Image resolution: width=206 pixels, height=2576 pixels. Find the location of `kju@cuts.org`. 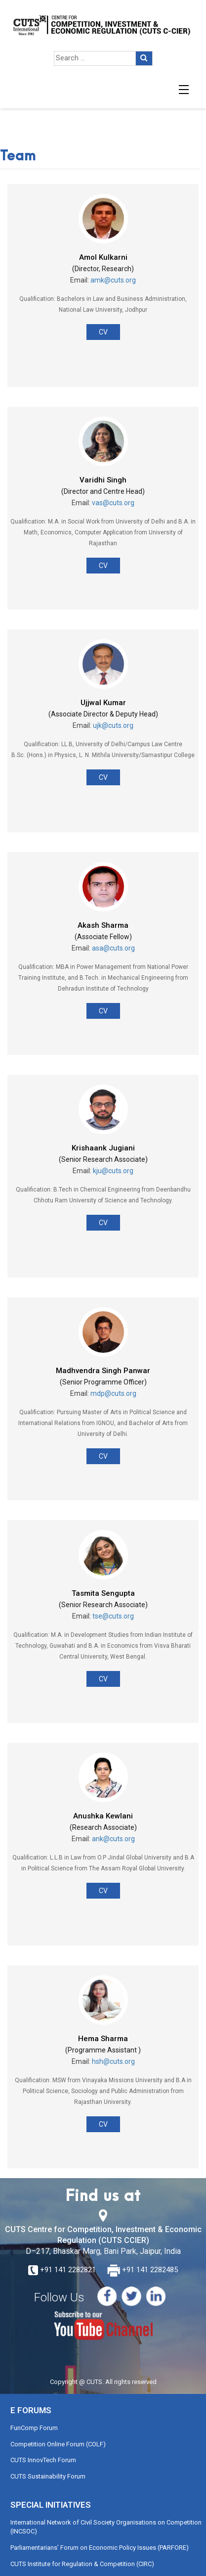

kju@cuts.org is located at coordinates (113, 1171).